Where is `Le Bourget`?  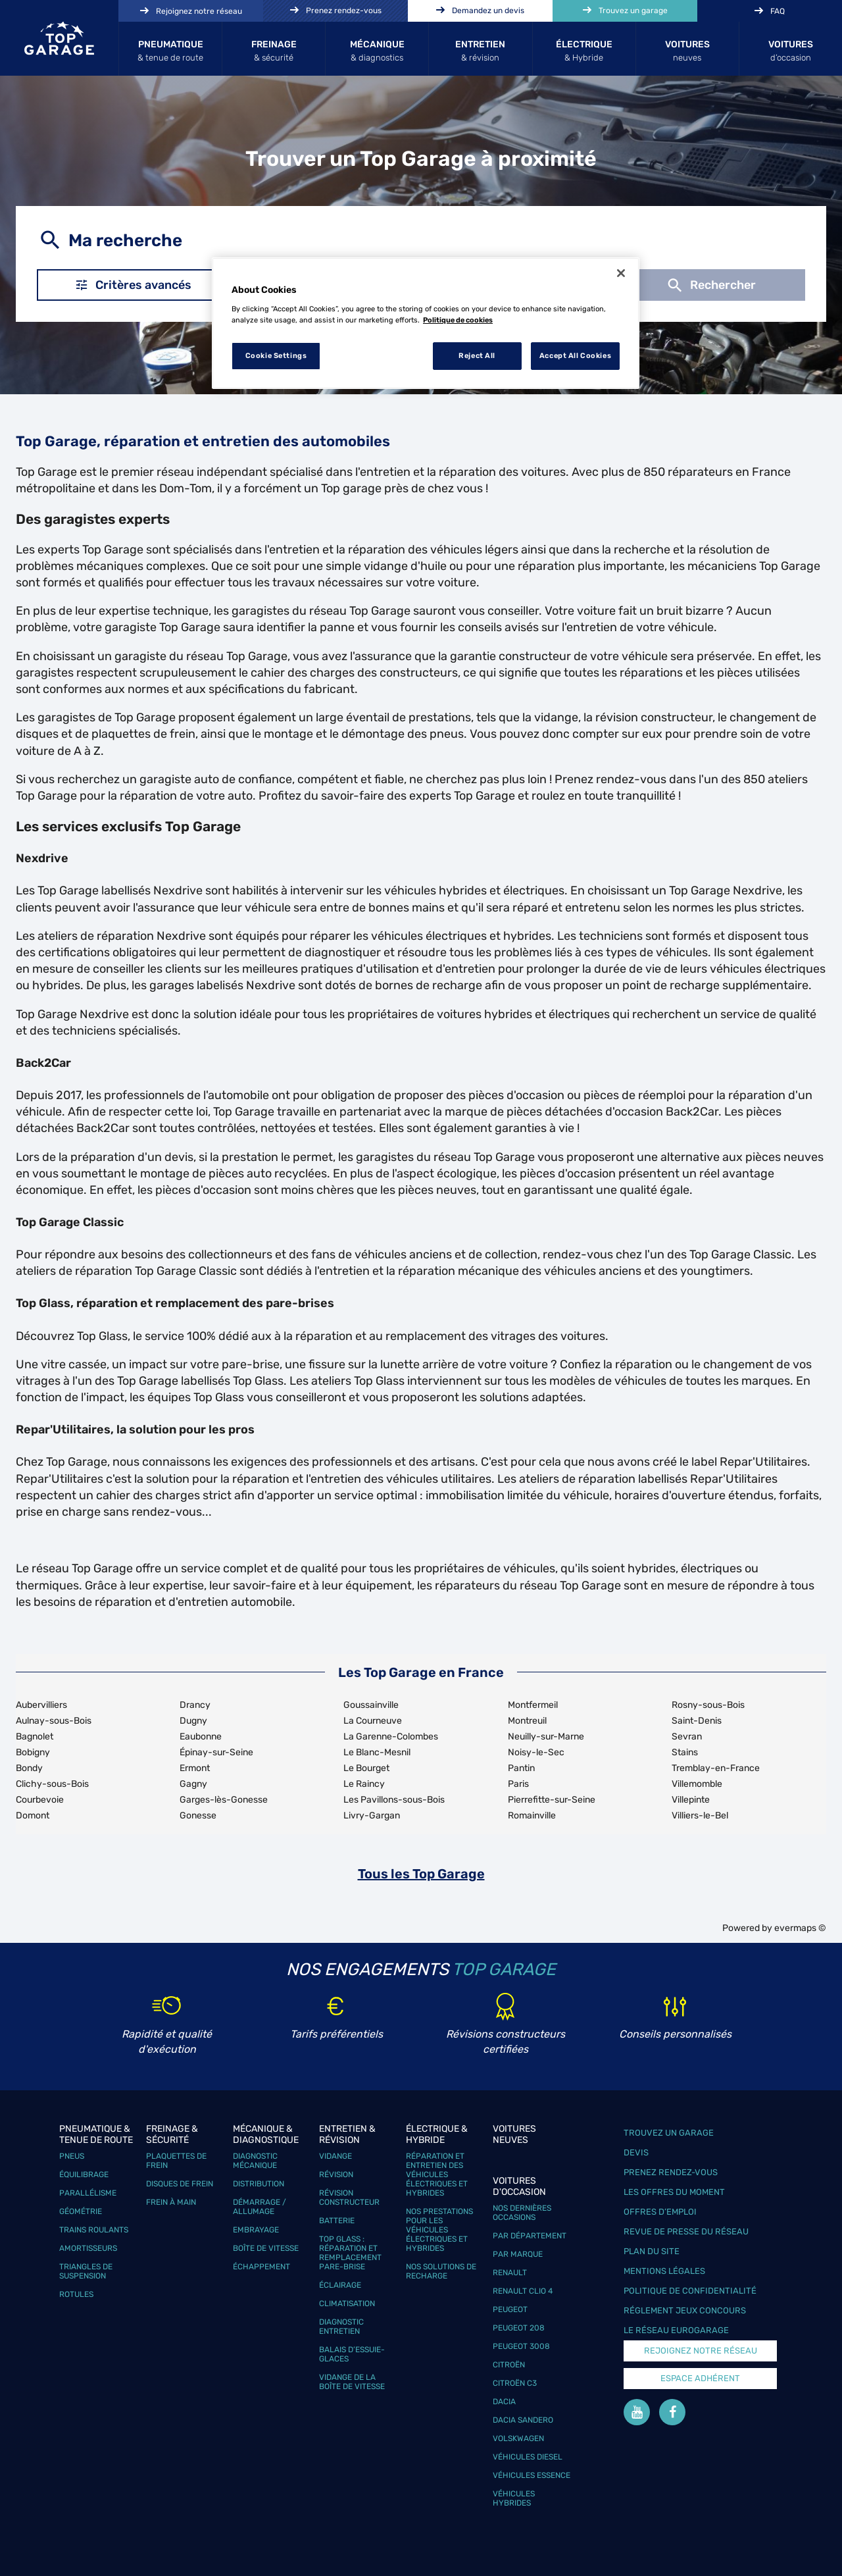 Le Bourget is located at coordinates (366, 1768).